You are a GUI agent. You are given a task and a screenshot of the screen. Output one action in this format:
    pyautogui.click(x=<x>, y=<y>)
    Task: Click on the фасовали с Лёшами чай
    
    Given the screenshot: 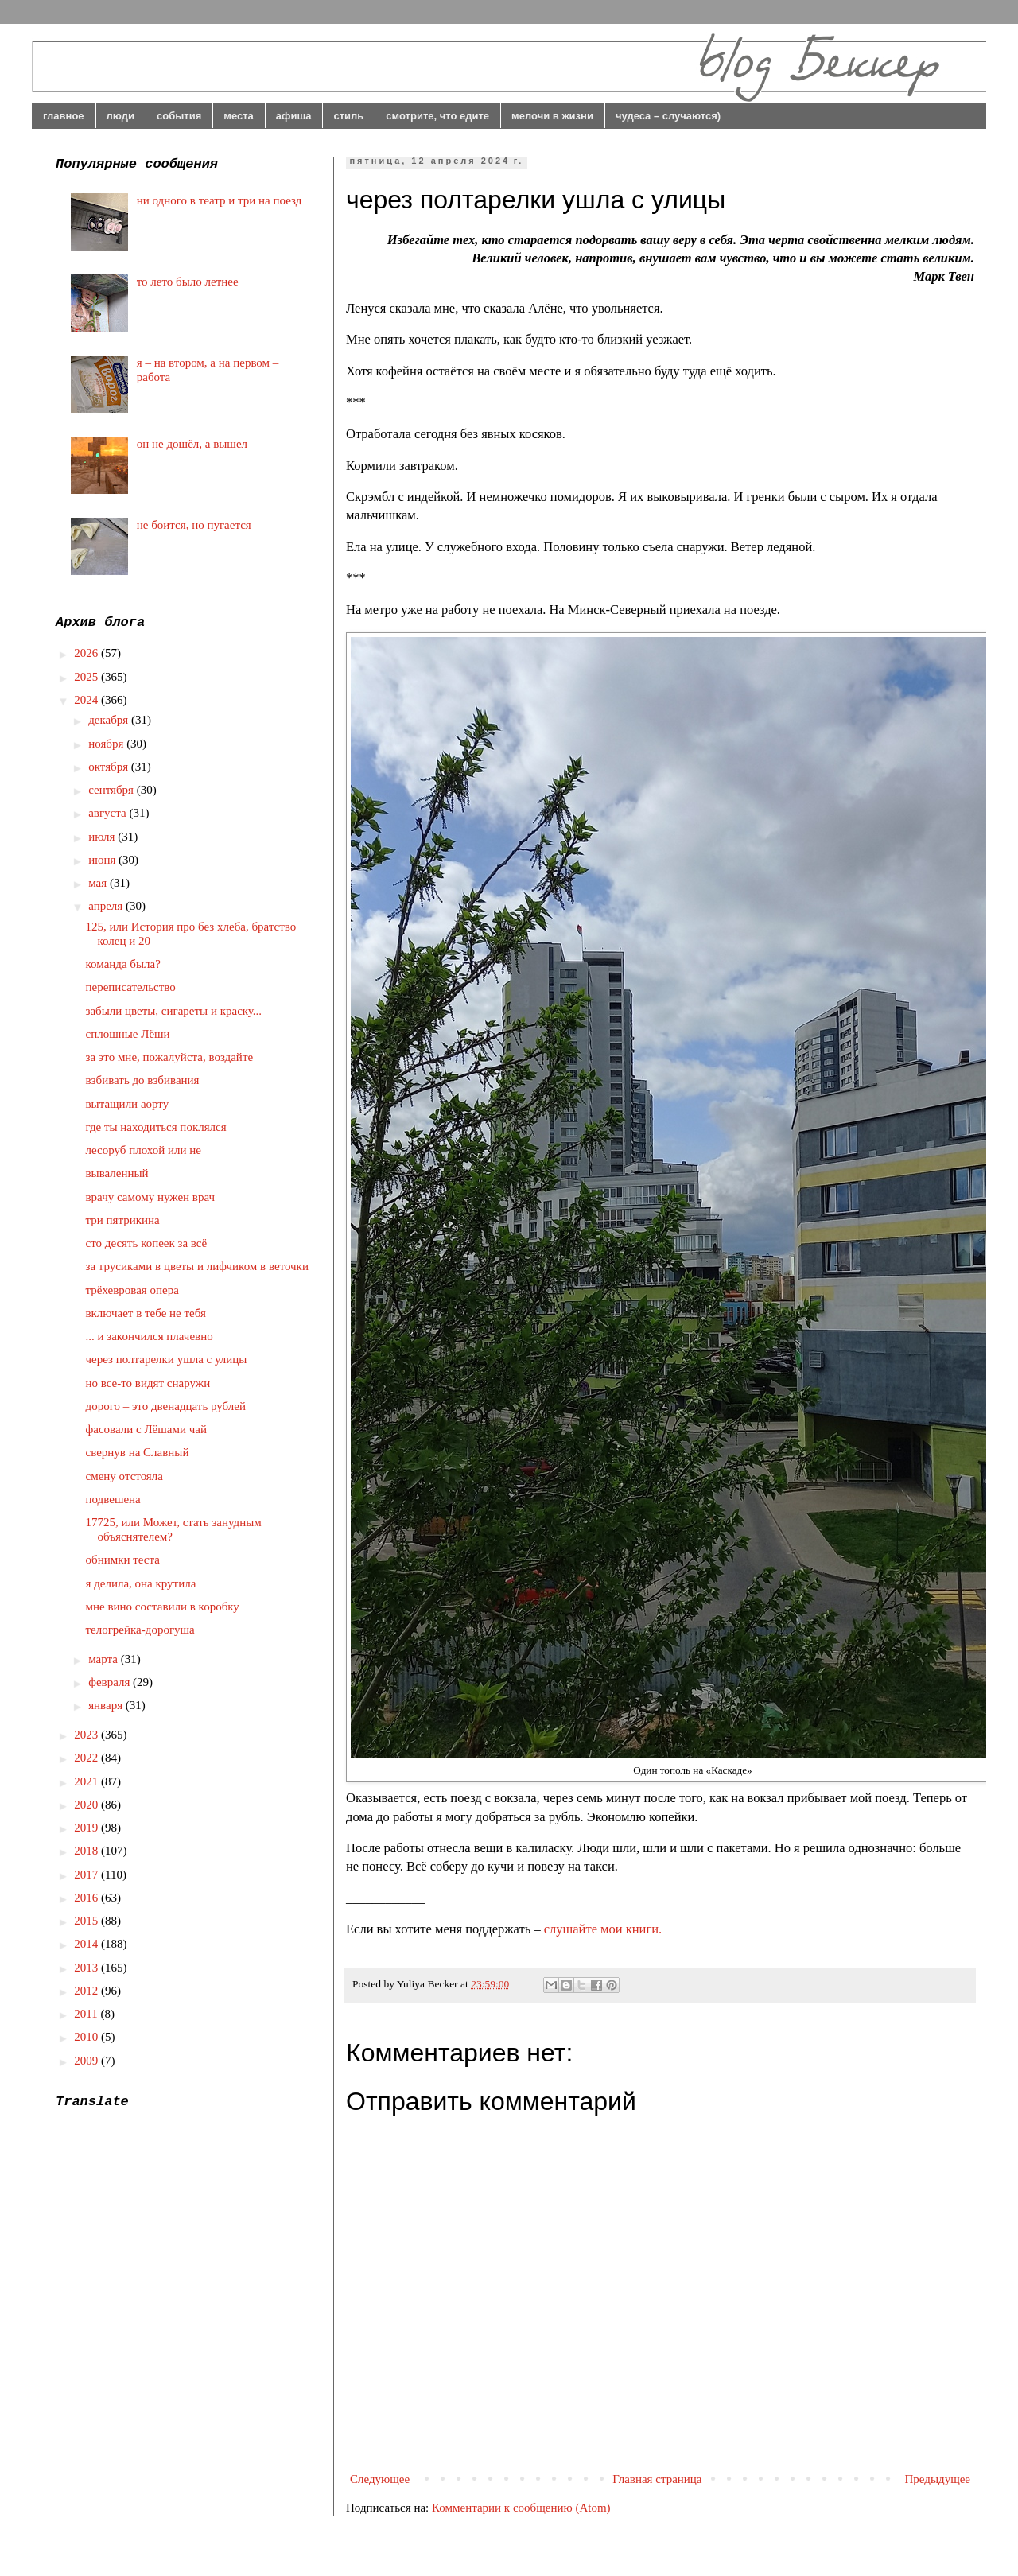 What is the action you would take?
    pyautogui.click(x=146, y=1429)
    